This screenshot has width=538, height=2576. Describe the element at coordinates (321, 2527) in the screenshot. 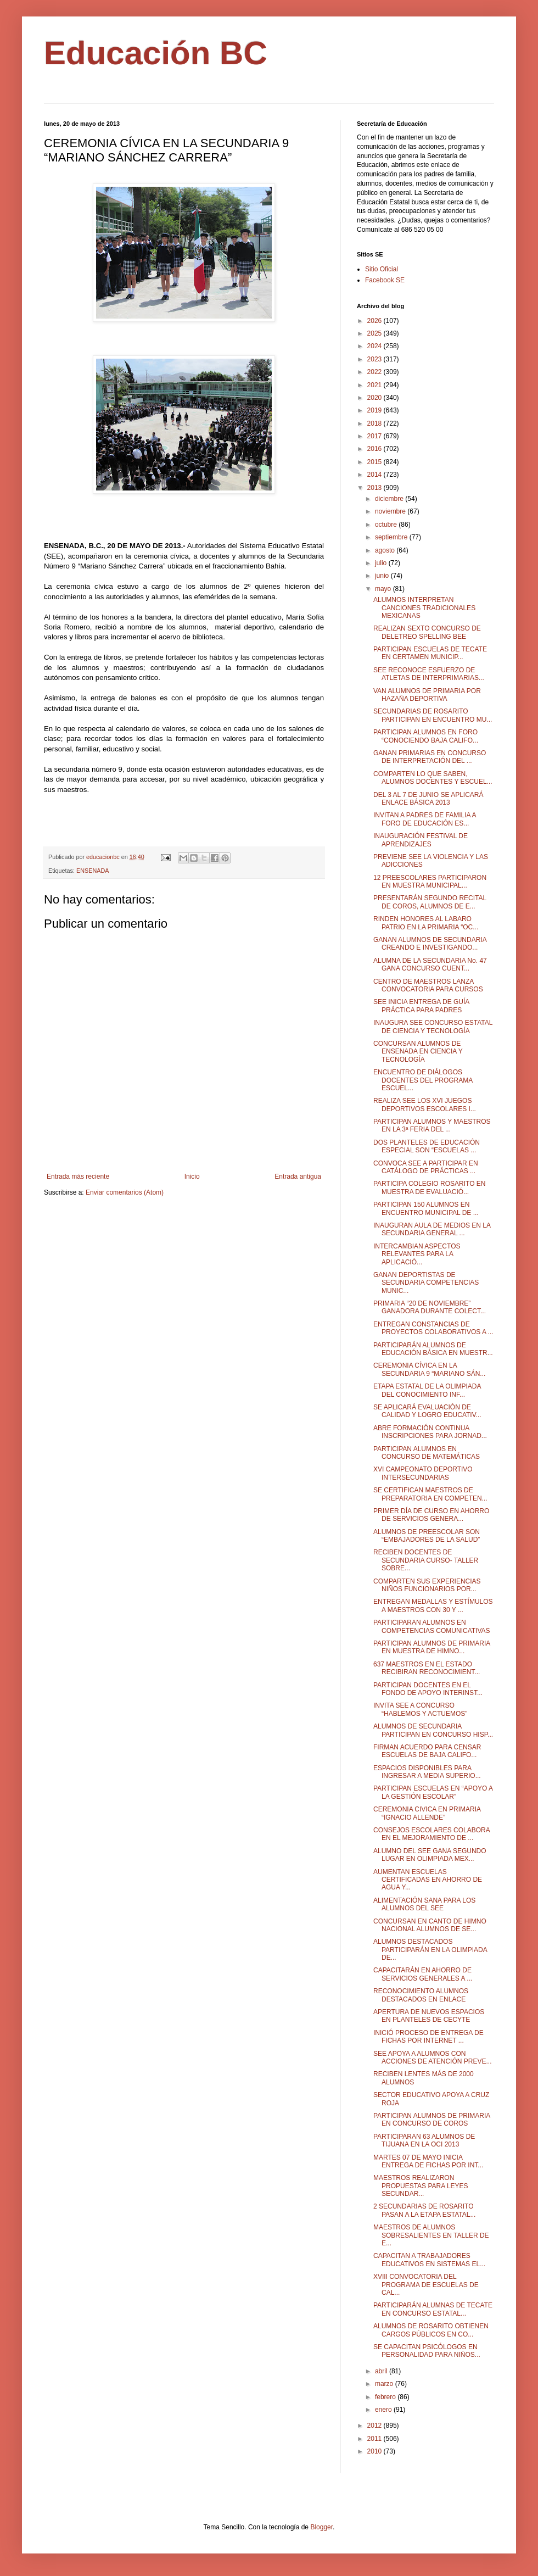

I see `Blogger` at that location.